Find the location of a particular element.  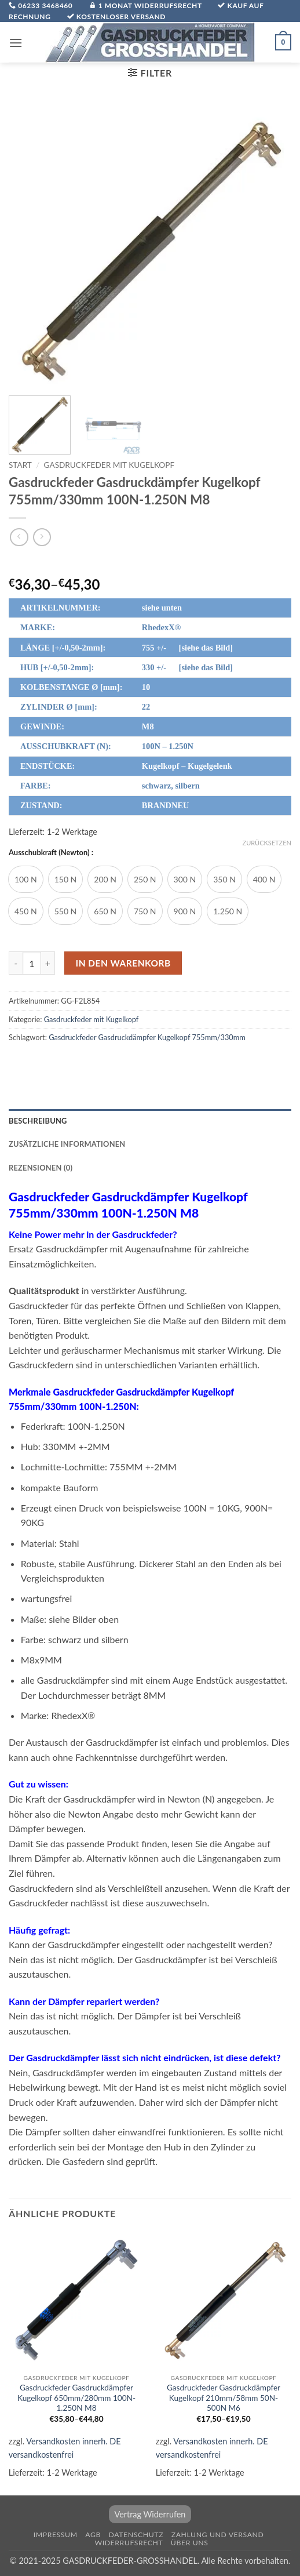

[Previous product] is located at coordinates (42, 537).